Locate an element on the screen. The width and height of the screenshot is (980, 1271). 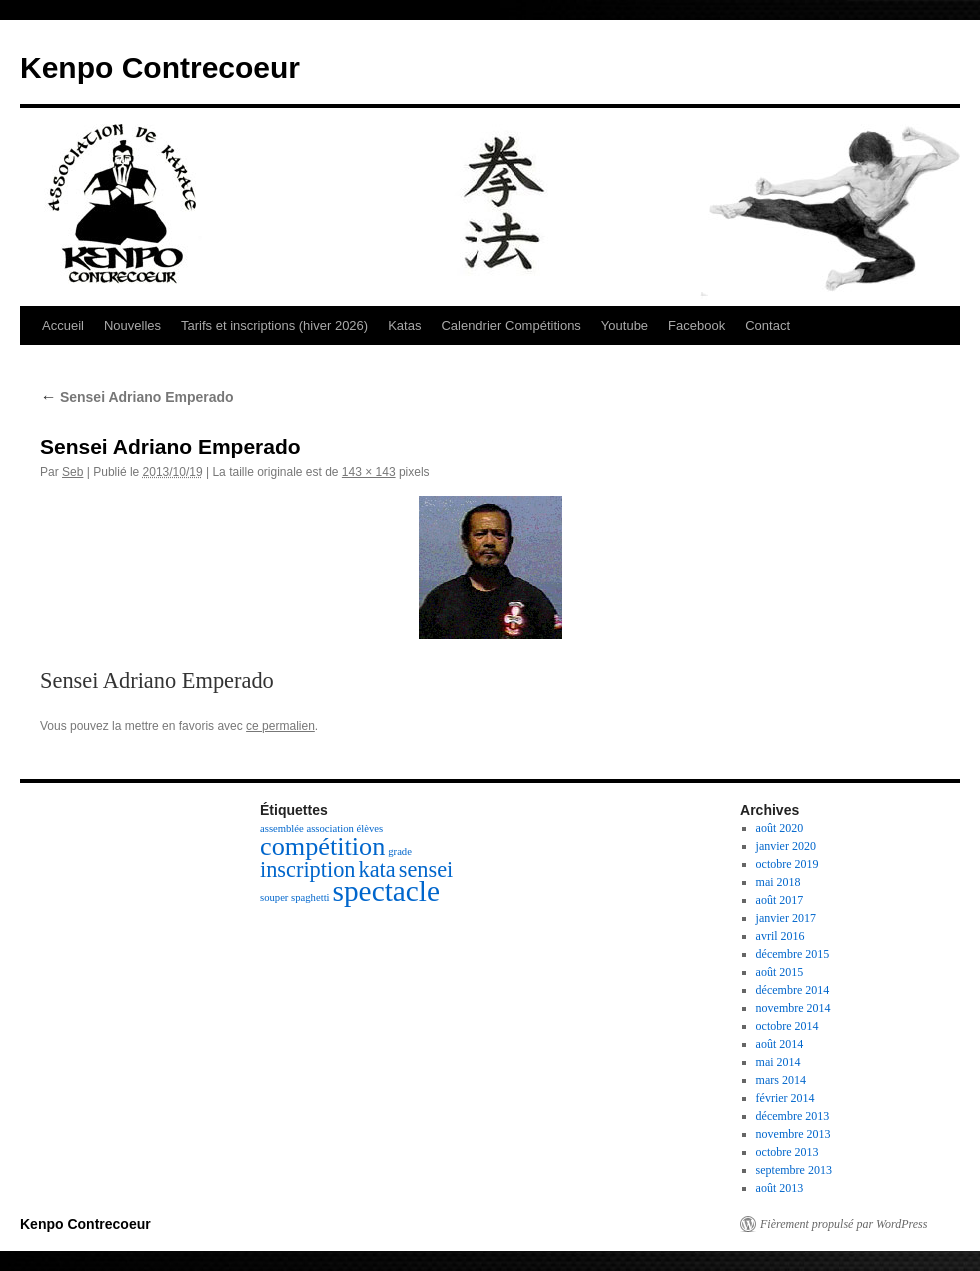
décembre 2013 is located at coordinates (793, 1116).